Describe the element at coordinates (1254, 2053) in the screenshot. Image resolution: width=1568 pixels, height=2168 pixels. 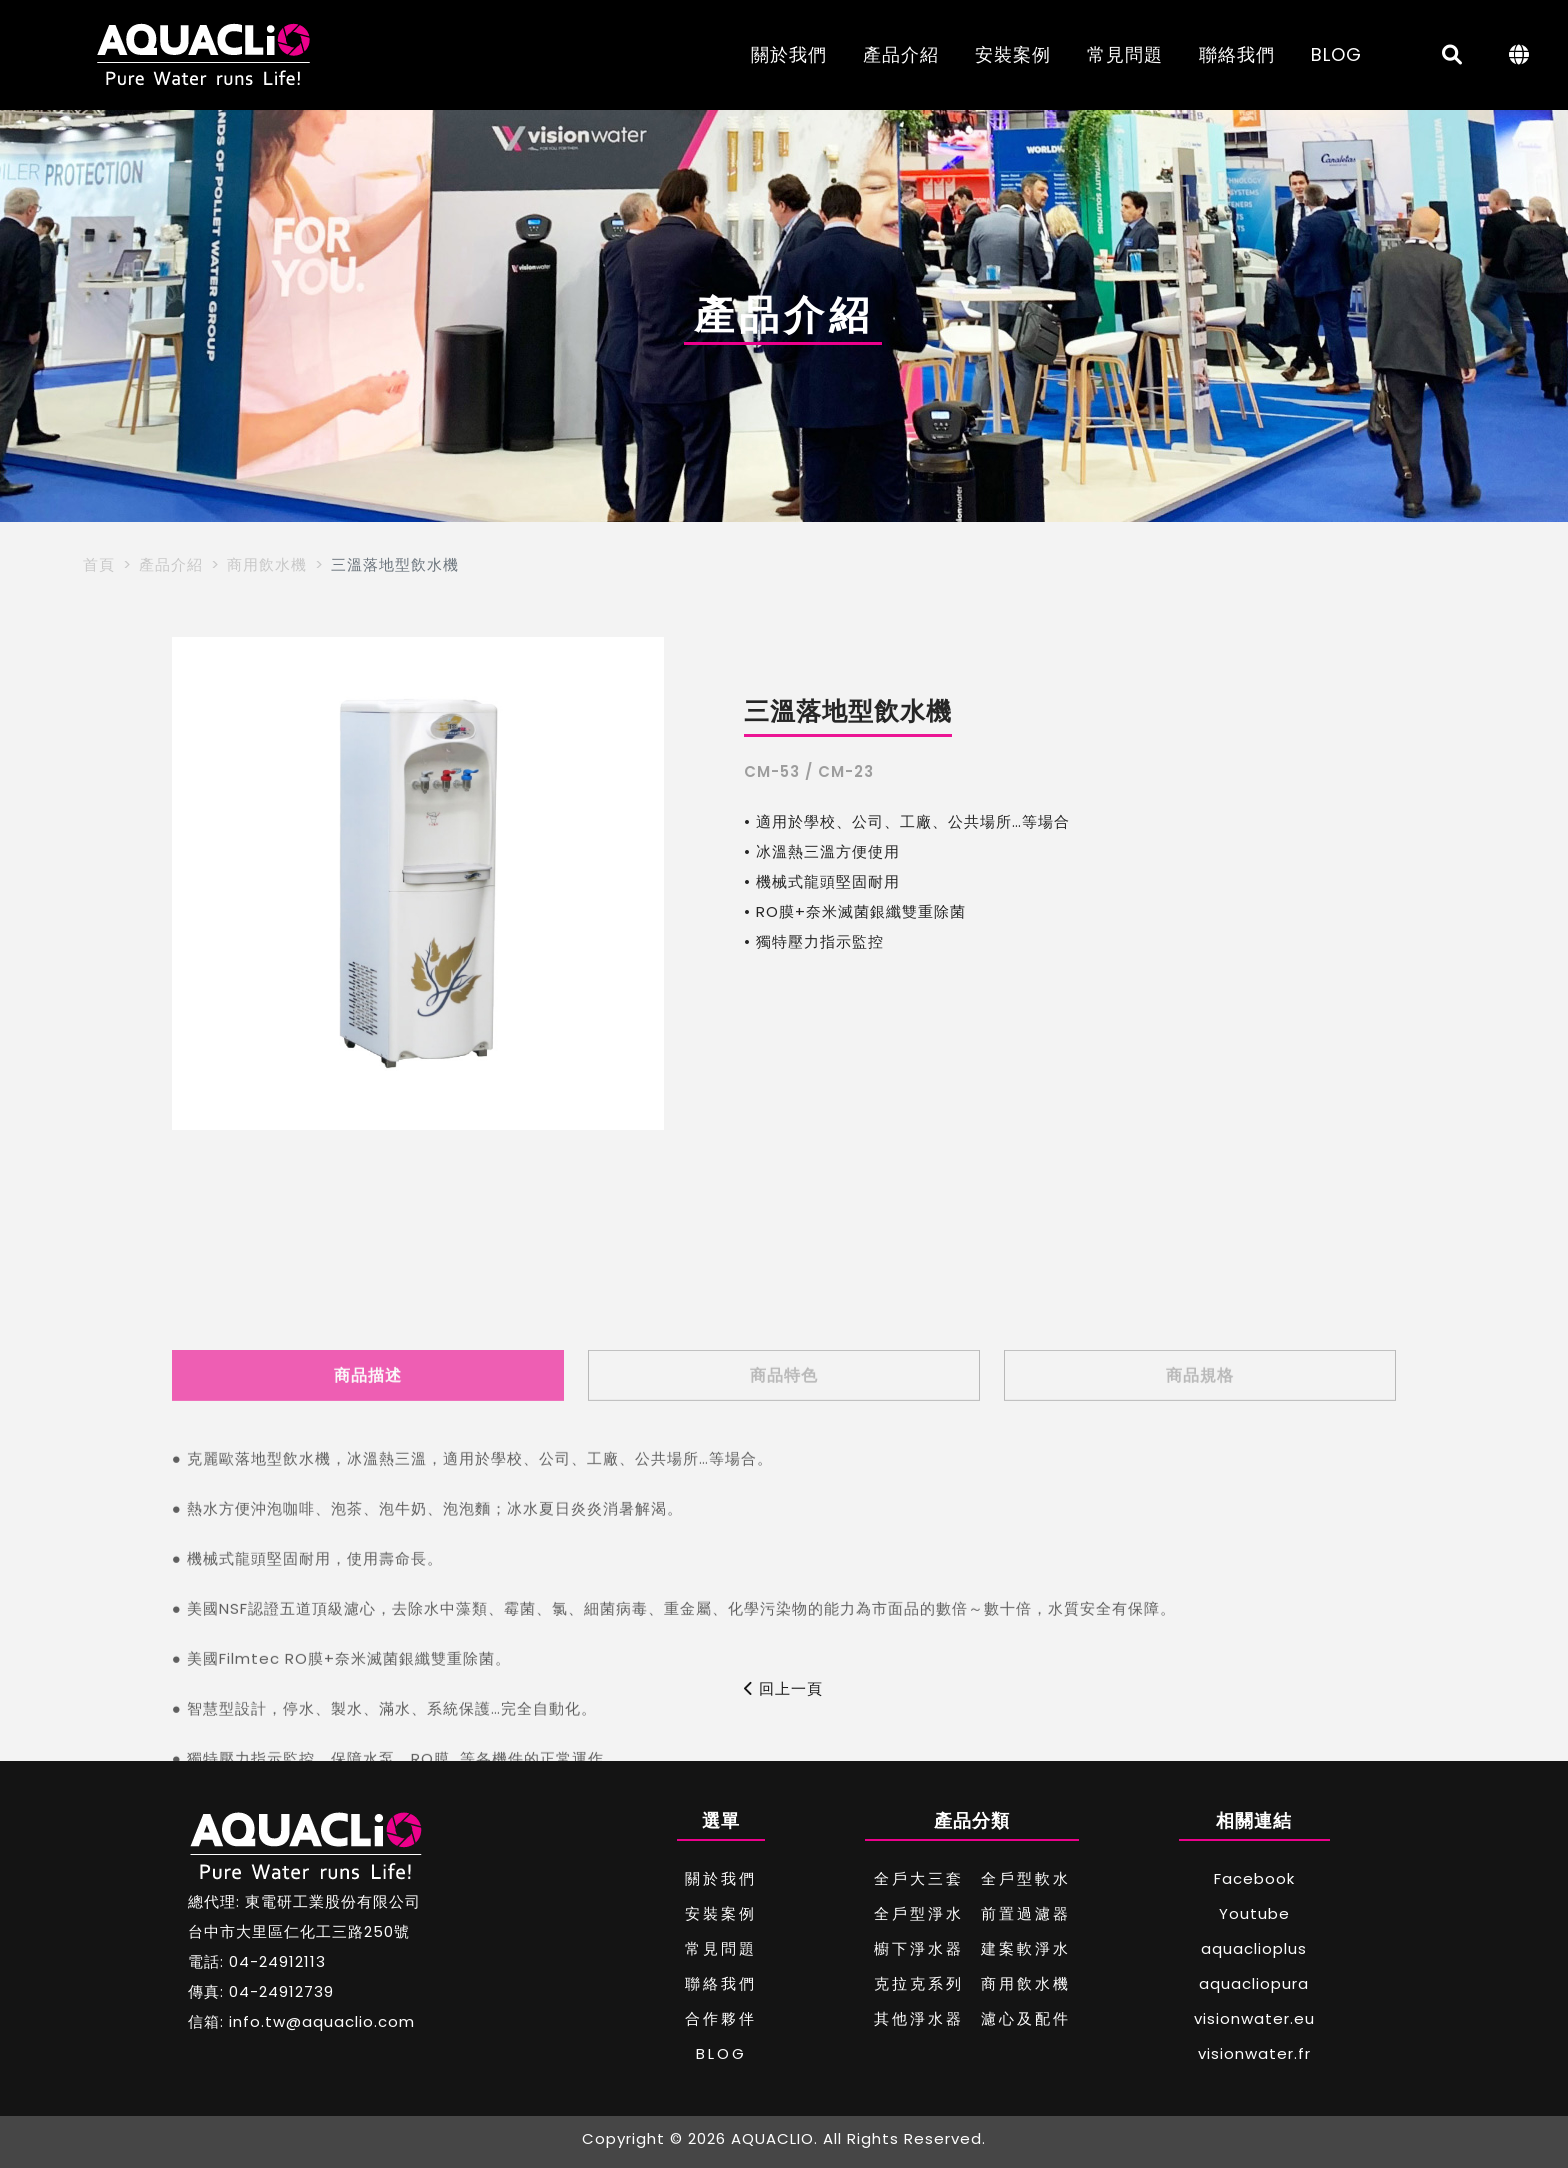
I see `visionwater.fr` at that location.